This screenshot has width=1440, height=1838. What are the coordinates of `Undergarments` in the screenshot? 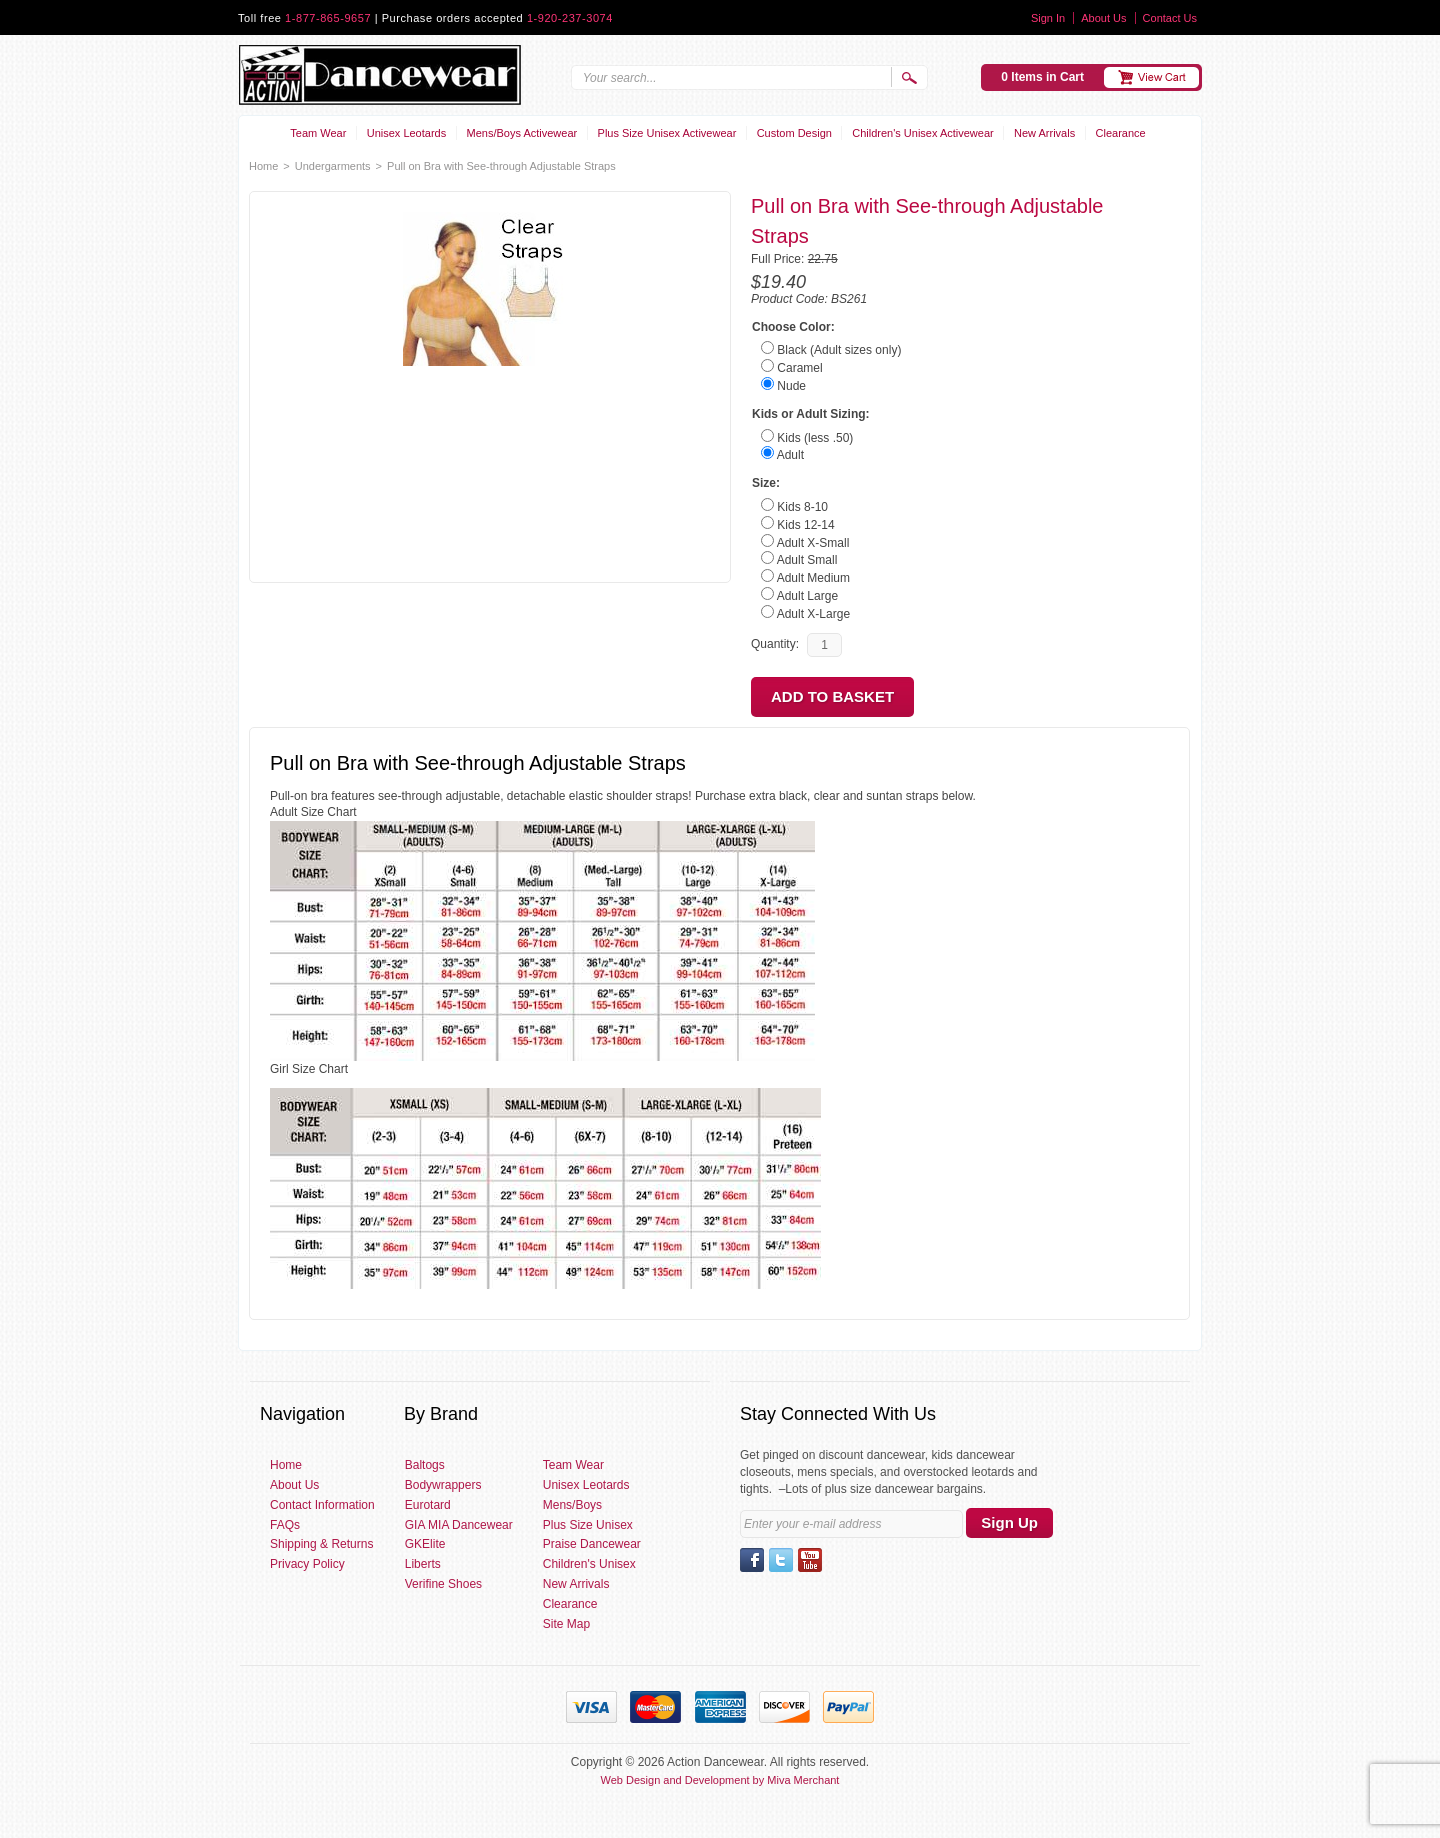 It's located at (333, 166).